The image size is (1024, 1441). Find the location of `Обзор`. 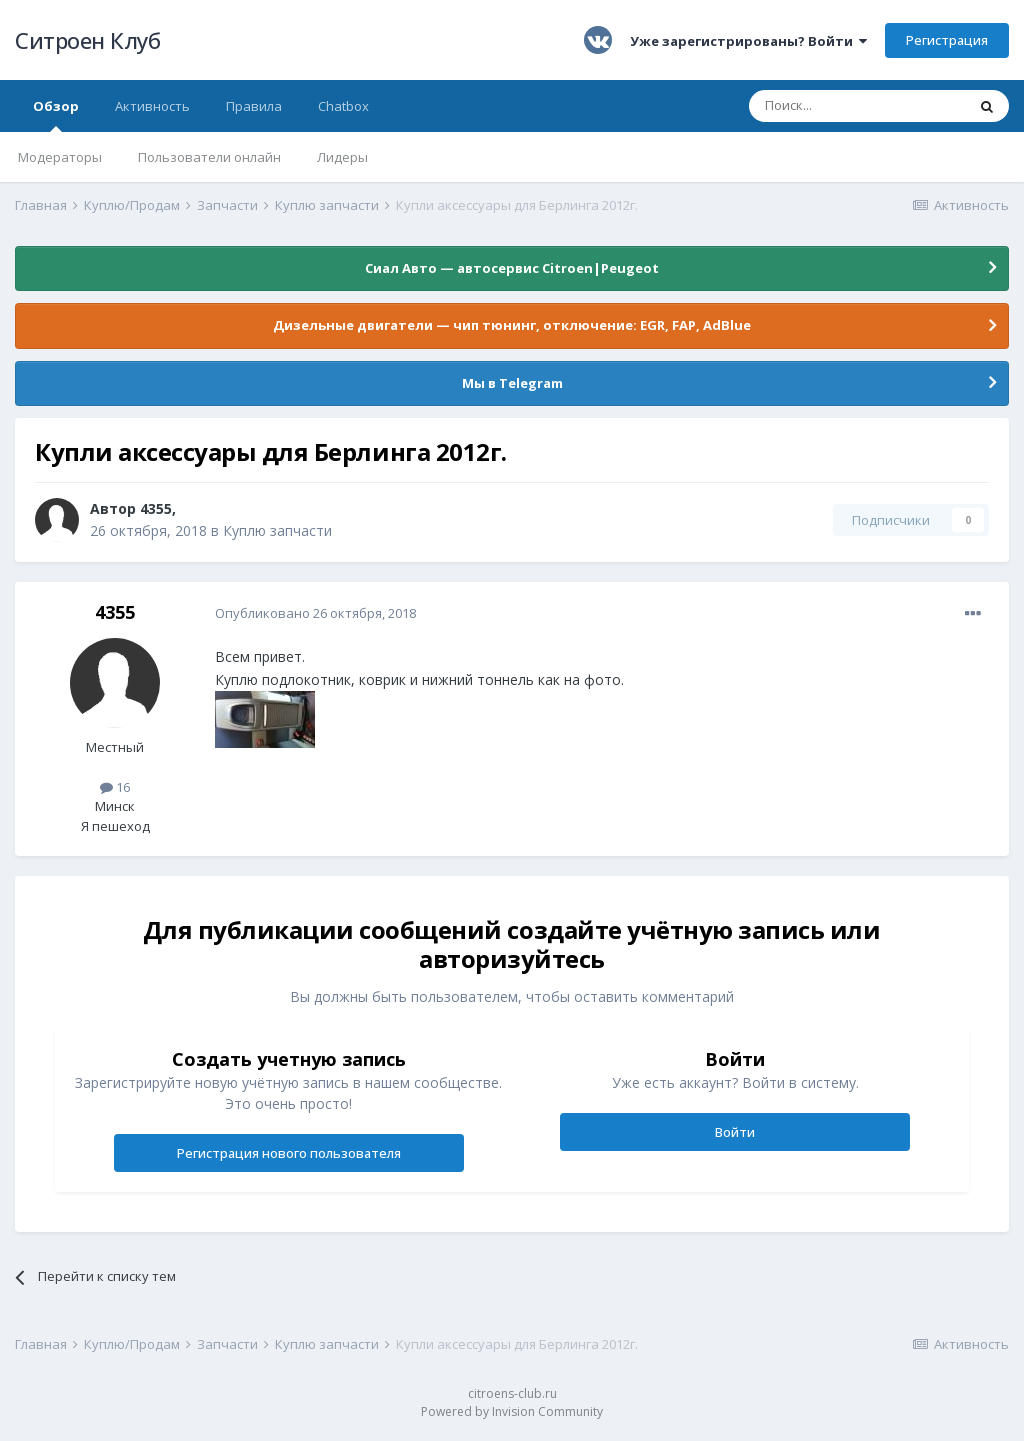

Обзор is located at coordinates (56, 114).